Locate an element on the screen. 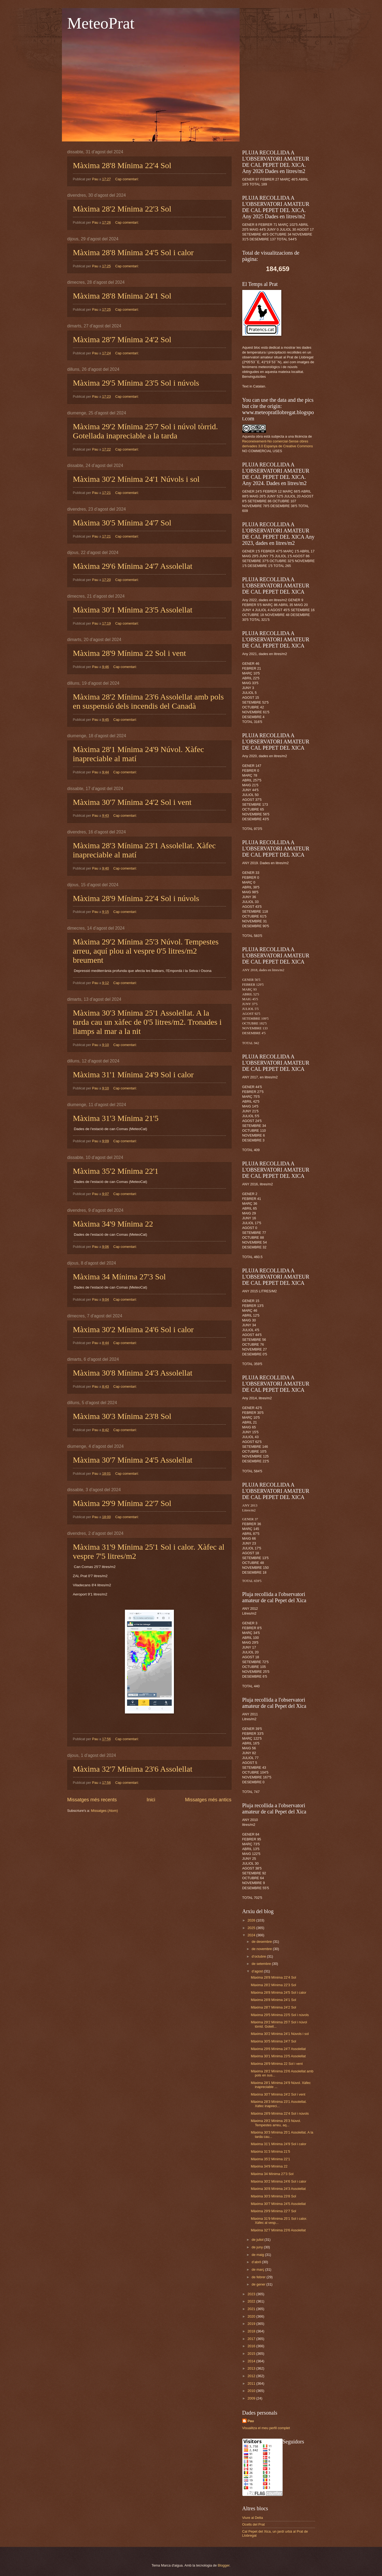 The height and width of the screenshot is (2576, 382). Màxima 30'2 Mínima 24'1 Núvols i sol is located at coordinates (136, 479).